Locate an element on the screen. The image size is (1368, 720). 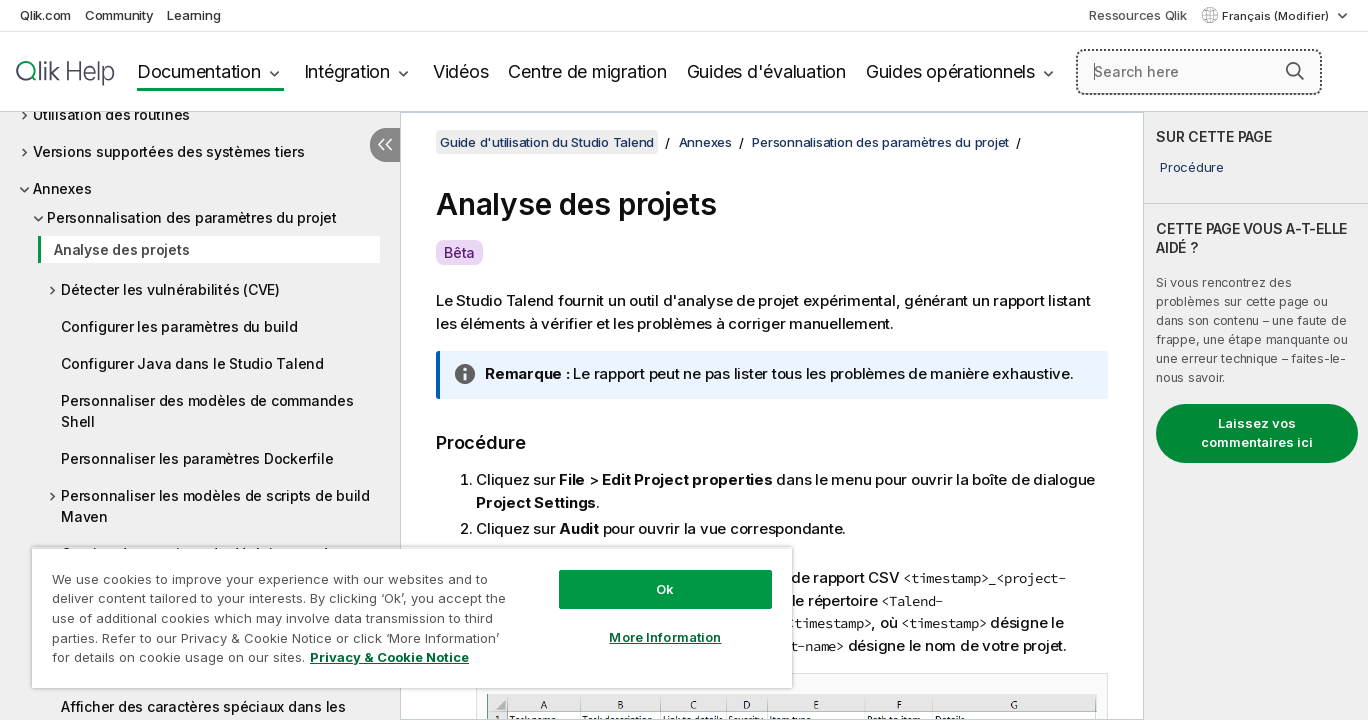
Configurer Java dans le Studio Talend is located at coordinates (192, 363).